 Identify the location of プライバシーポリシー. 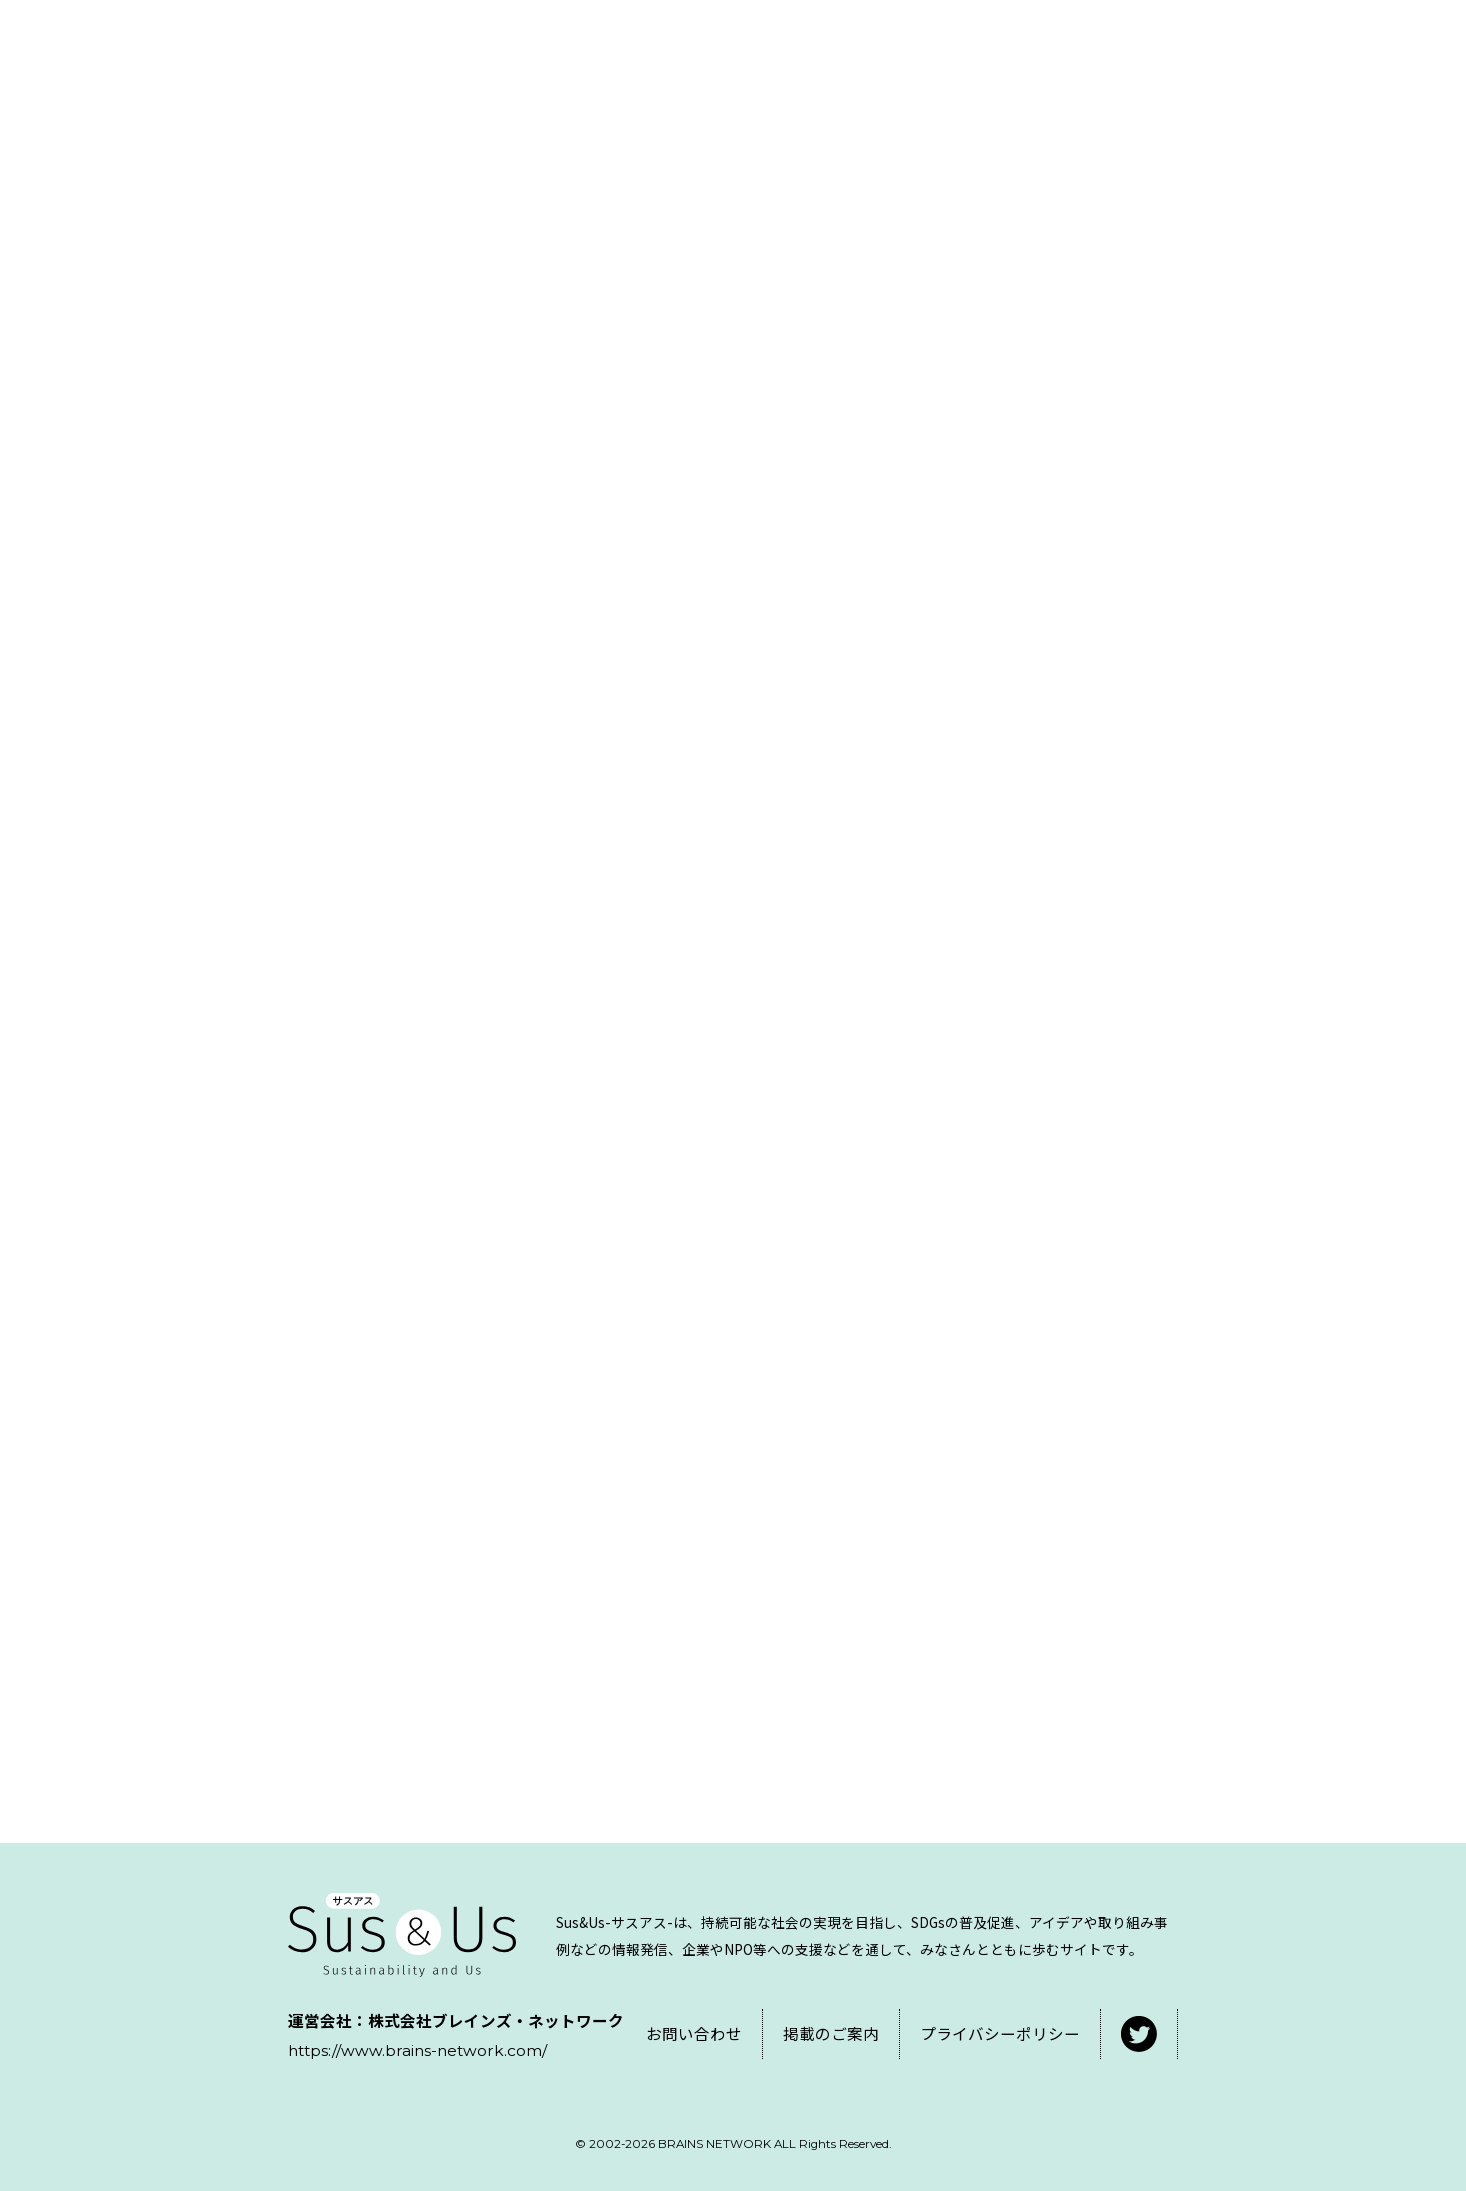
(1000, 2033).